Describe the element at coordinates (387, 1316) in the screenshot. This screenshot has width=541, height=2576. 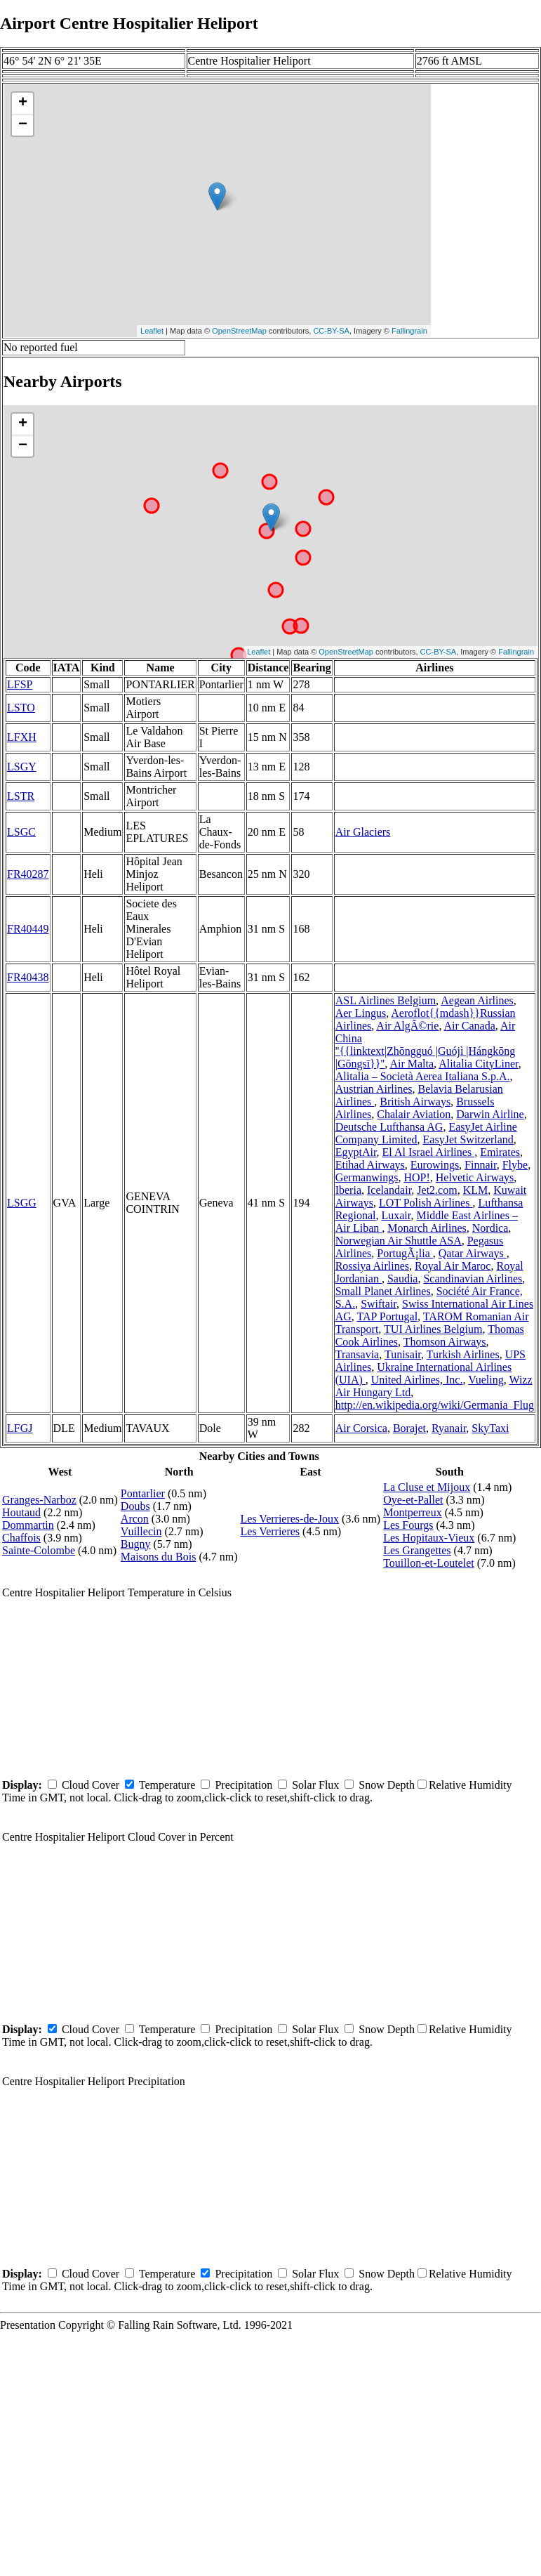
I see `TAP Portugal` at that location.